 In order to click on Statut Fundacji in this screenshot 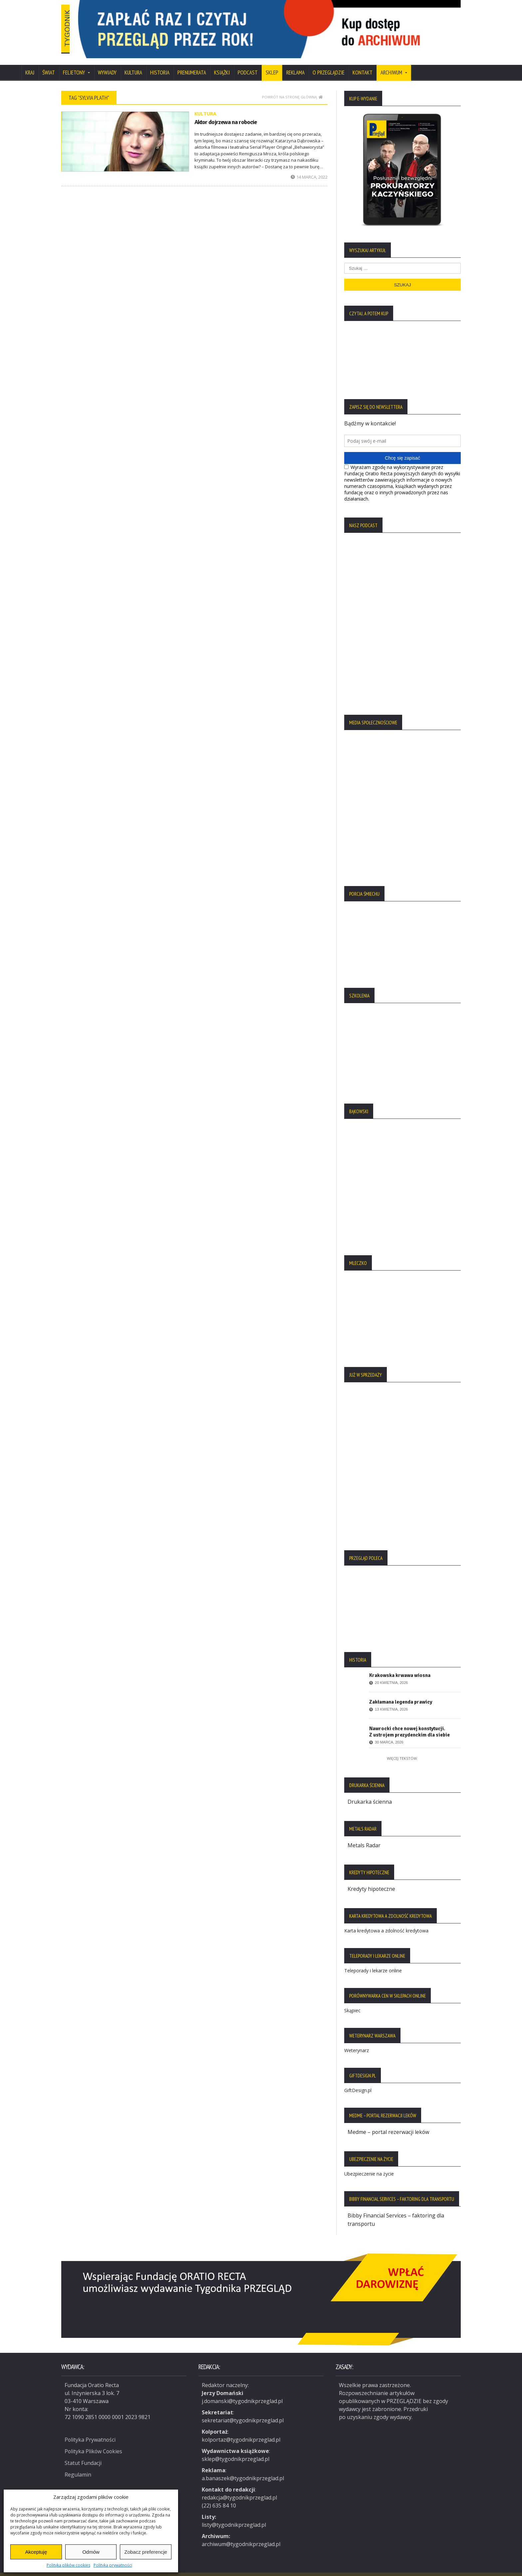, I will do `click(83, 2451)`.